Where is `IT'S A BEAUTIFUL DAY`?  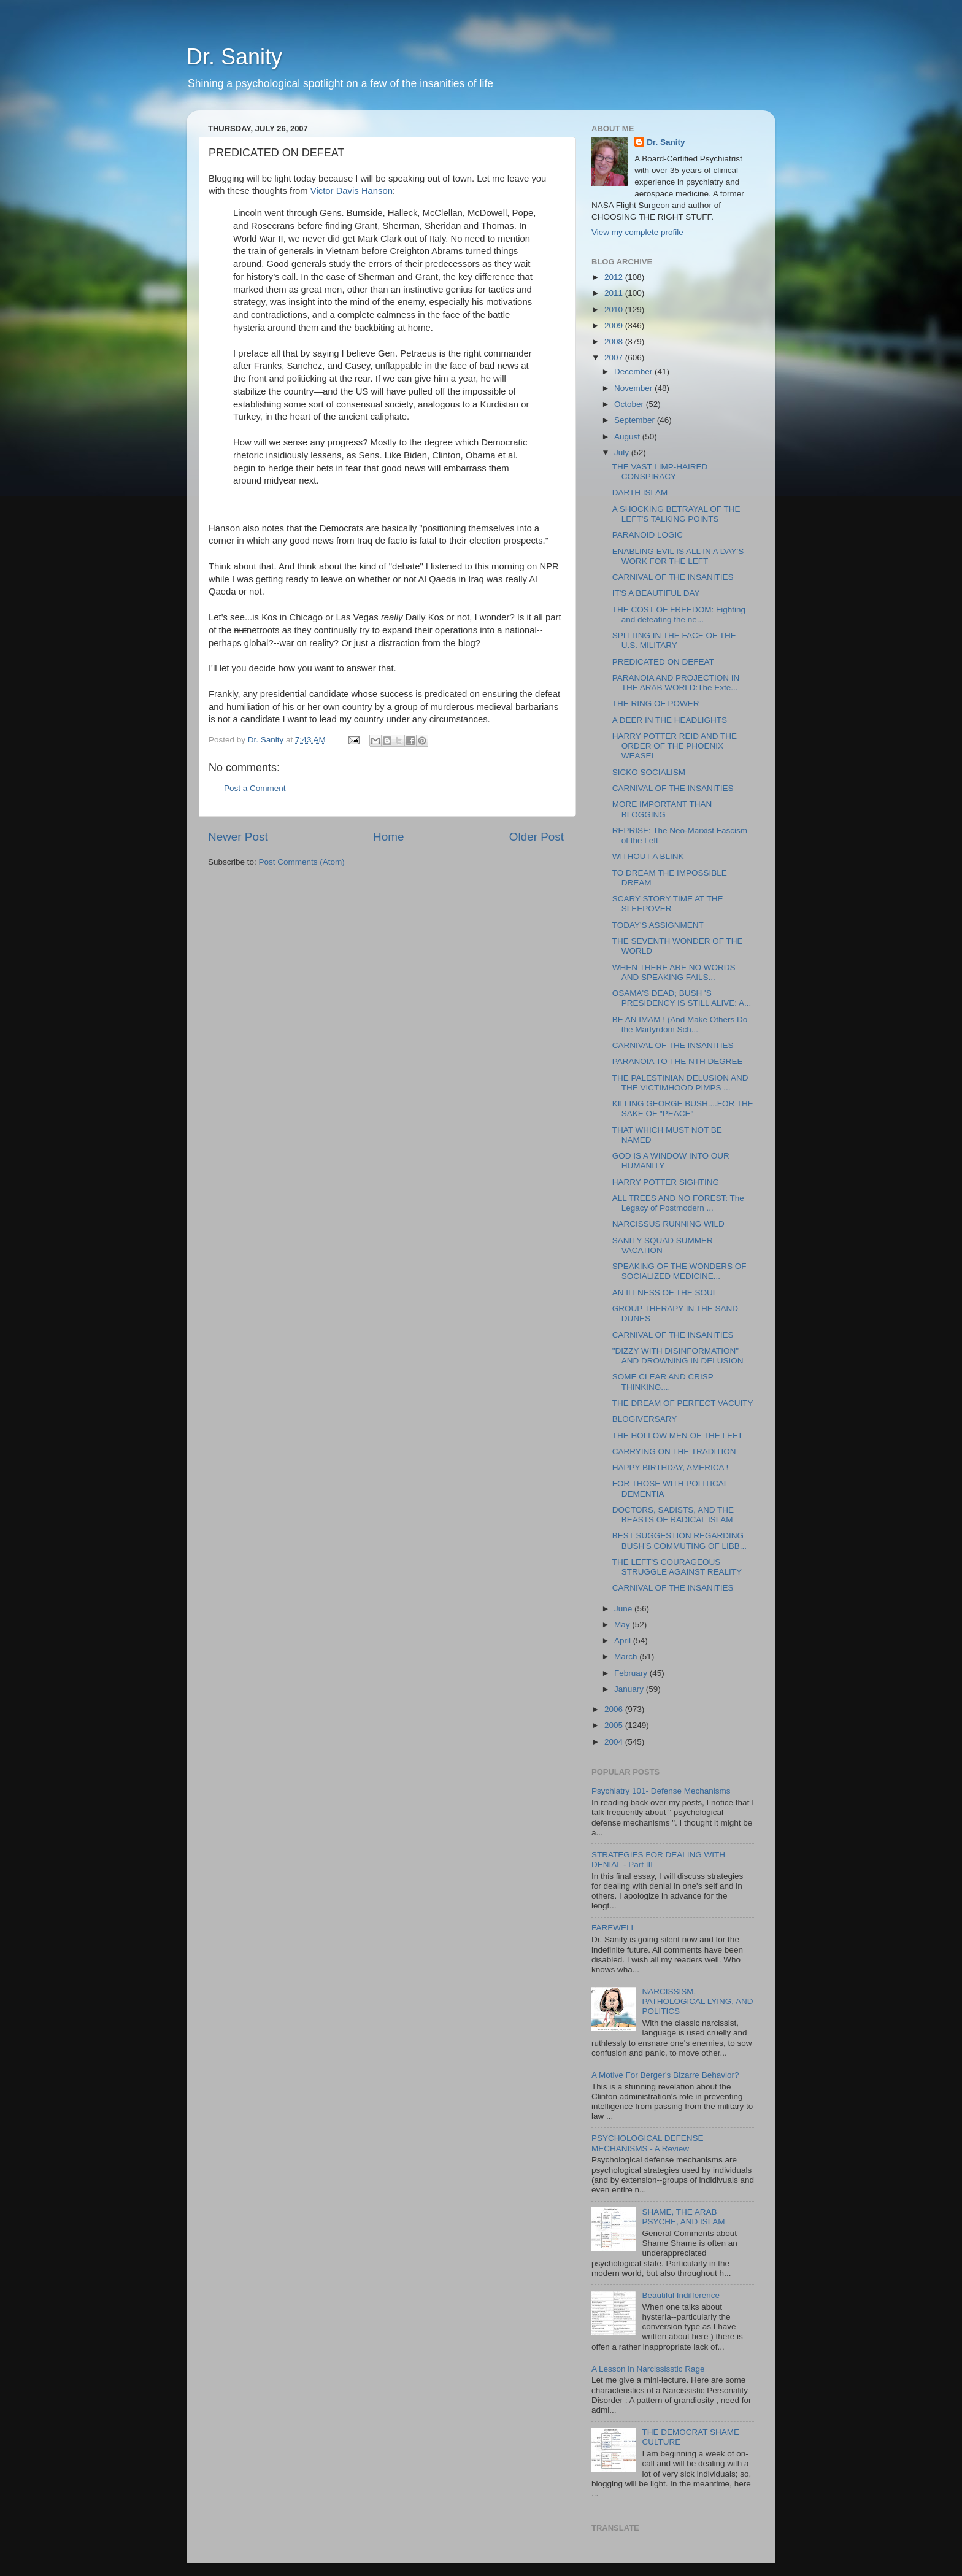
IT'S A BEAUTIFUL DAY is located at coordinates (656, 593).